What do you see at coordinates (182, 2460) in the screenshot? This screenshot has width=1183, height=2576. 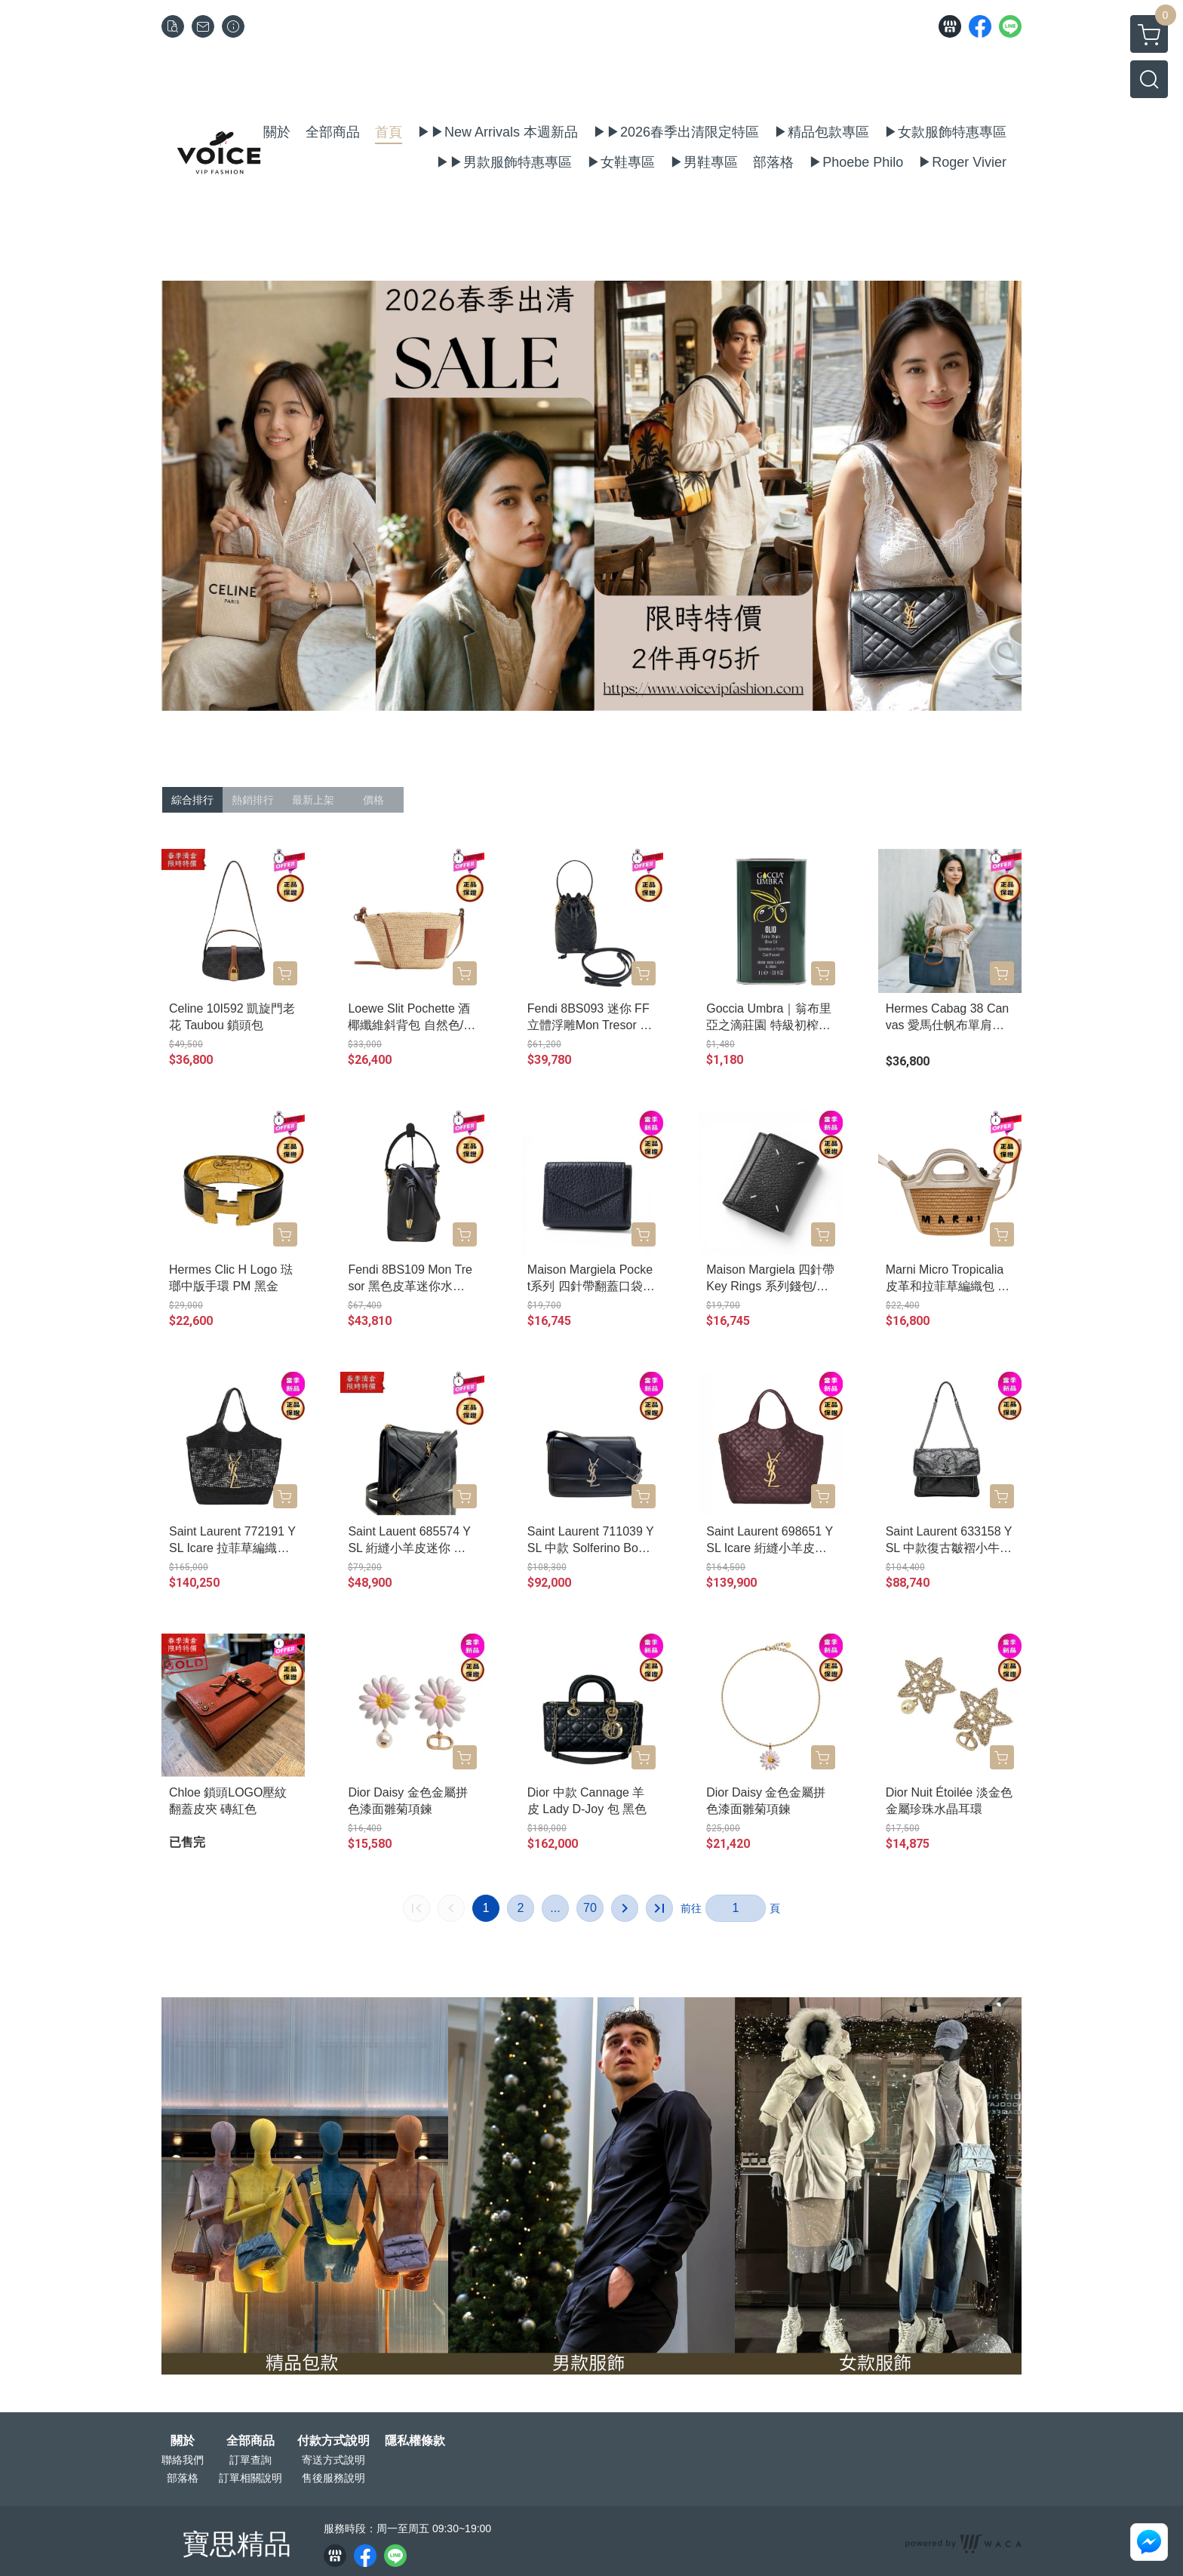 I see `聯絡我們` at bounding box center [182, 2460].